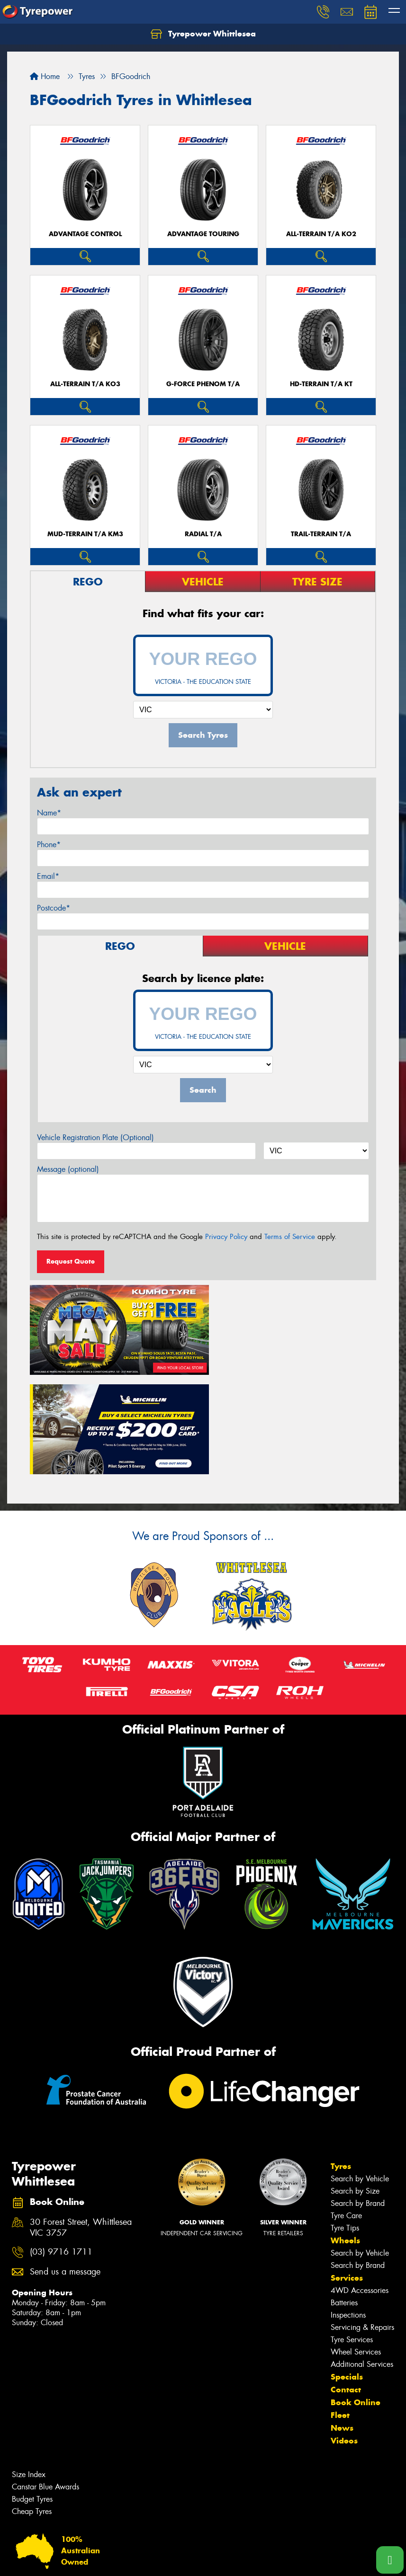 This screenshot has width=406, height=2576. I want to click on Cheap Tyres, so click(32, 2407).